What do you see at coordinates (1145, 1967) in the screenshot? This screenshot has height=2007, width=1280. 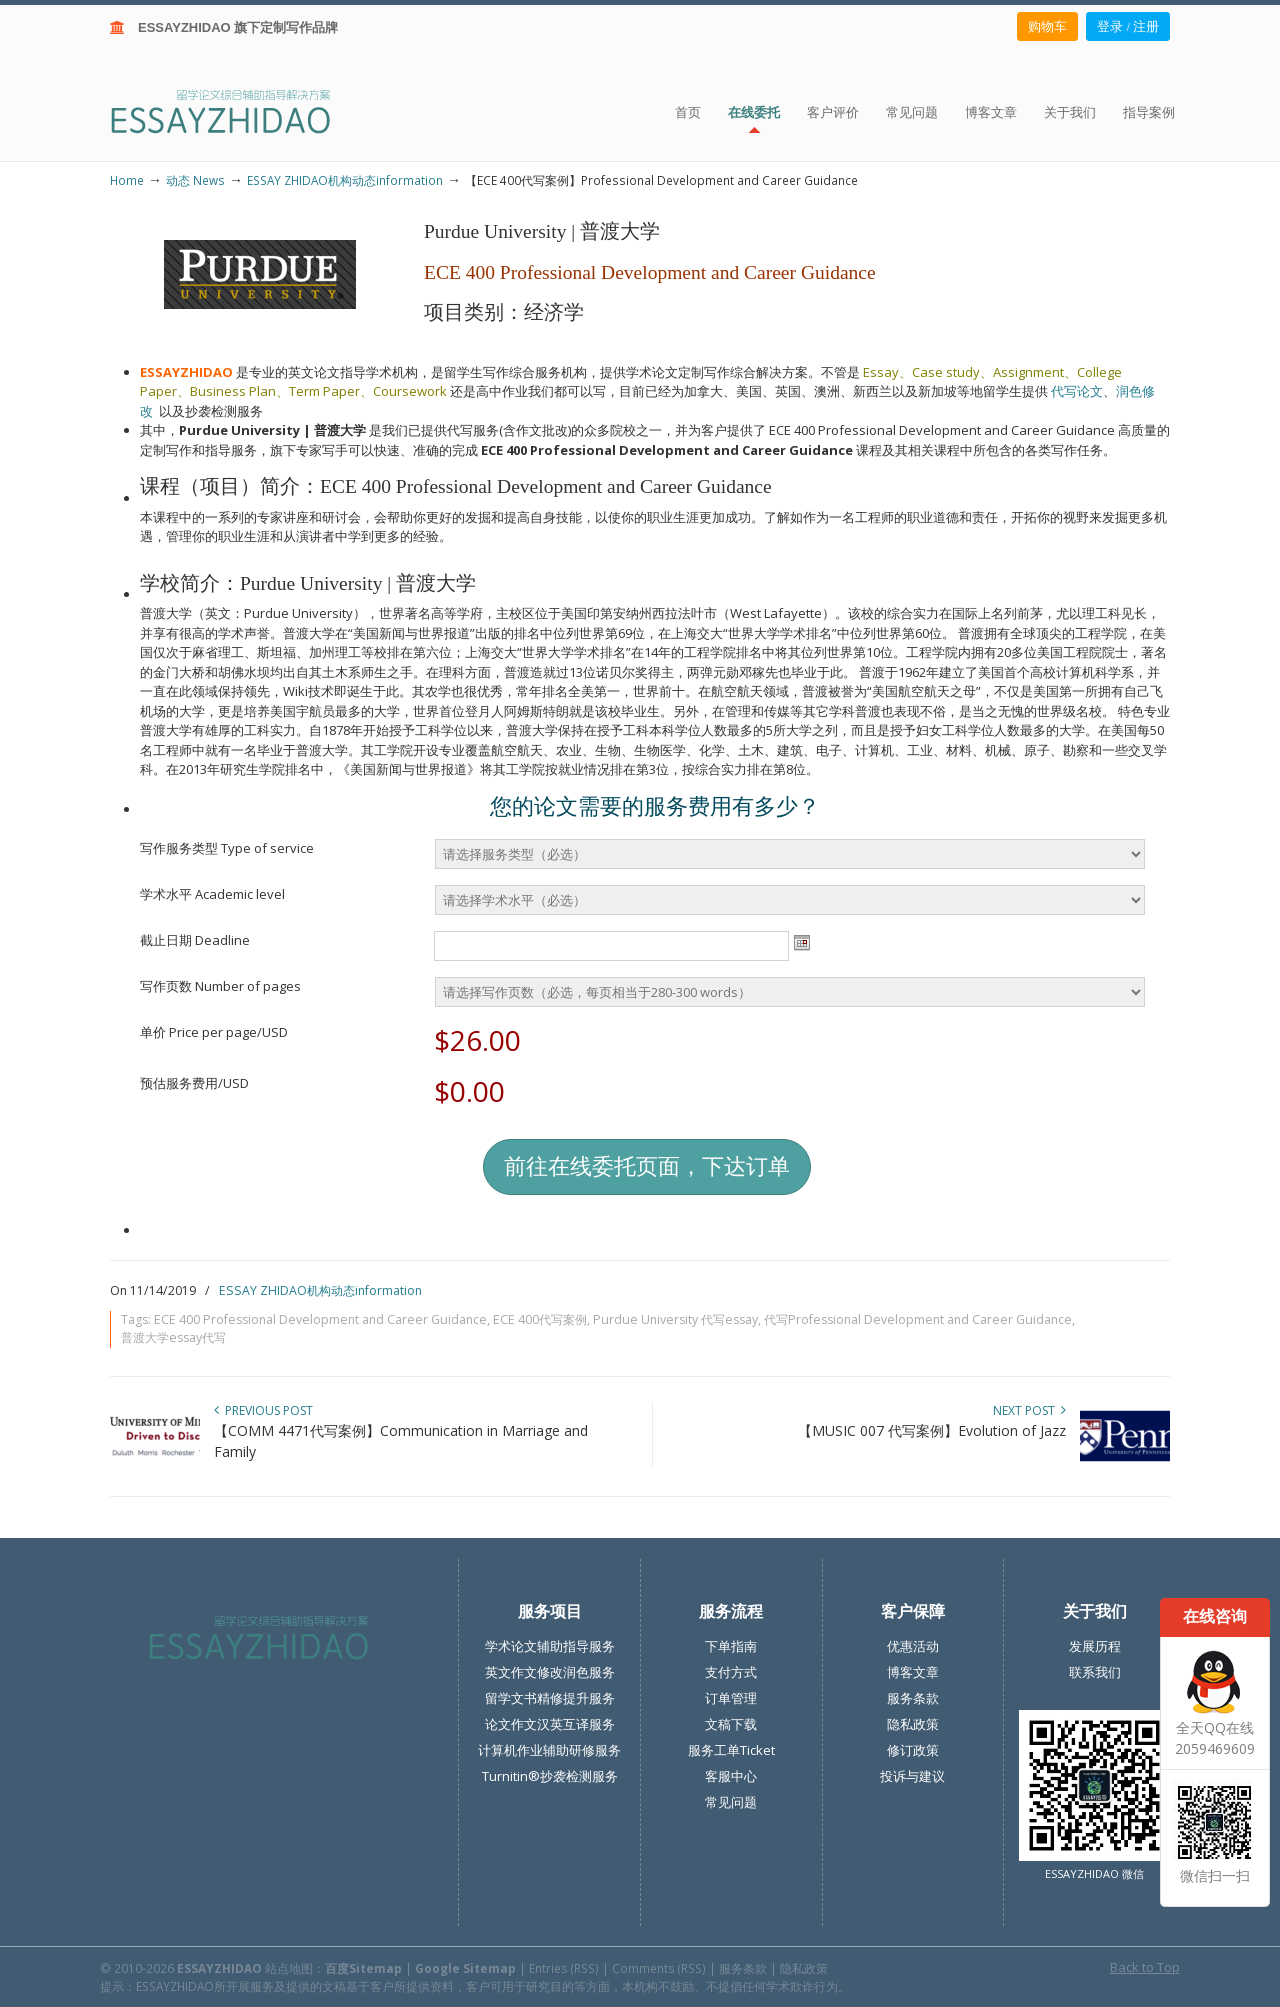 I see `Back to Top` at bounding box center [1145, 1967].